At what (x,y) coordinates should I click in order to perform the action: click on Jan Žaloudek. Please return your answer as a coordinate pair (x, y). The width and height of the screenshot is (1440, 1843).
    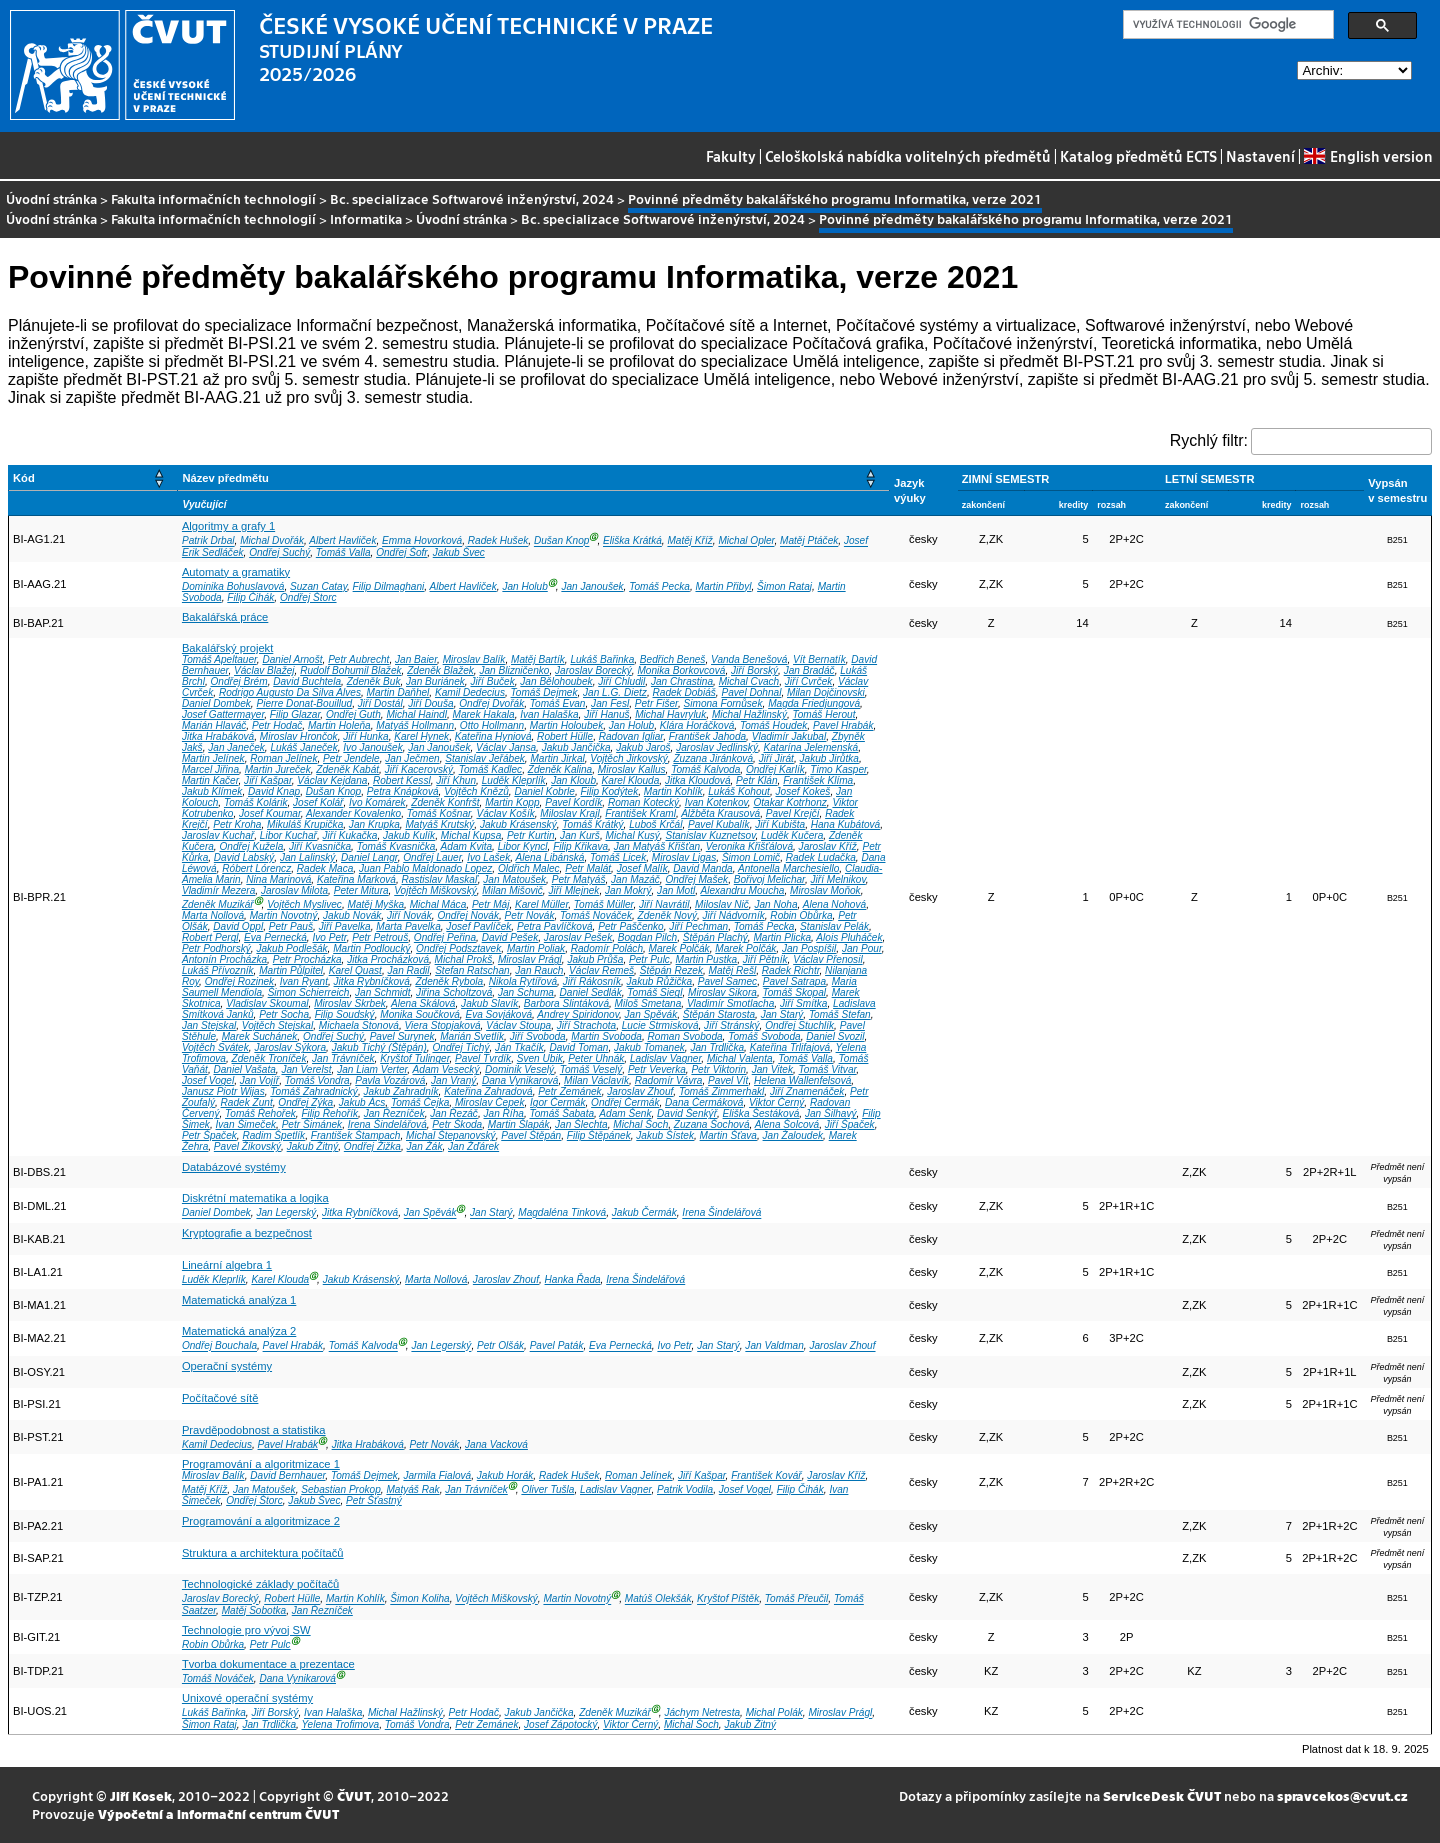
    Looking at the image, I should click on (793, 1135).